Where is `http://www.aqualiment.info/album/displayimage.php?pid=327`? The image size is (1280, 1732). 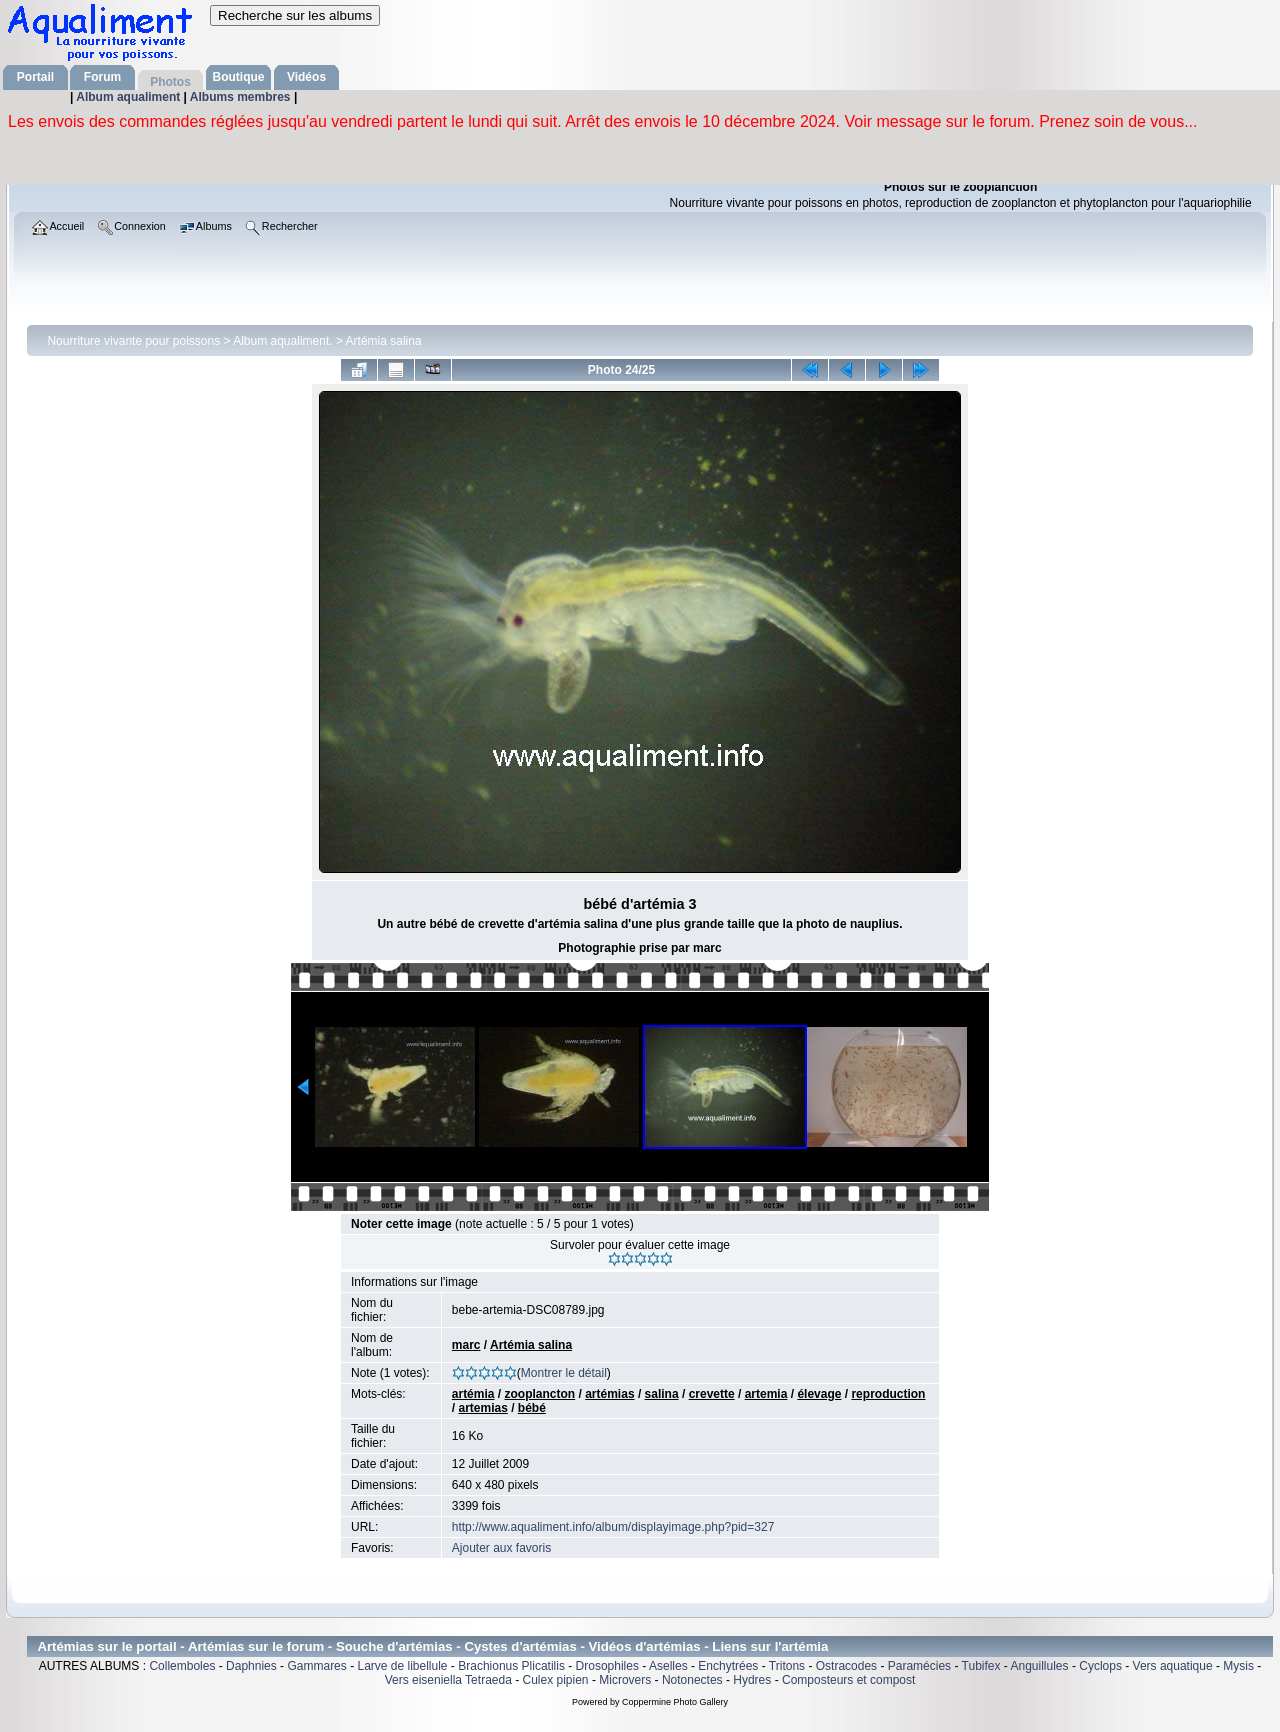
http://www.aqualiment.info/album/displayimage.php?pid=327 is located at coordinates (613, 1527).